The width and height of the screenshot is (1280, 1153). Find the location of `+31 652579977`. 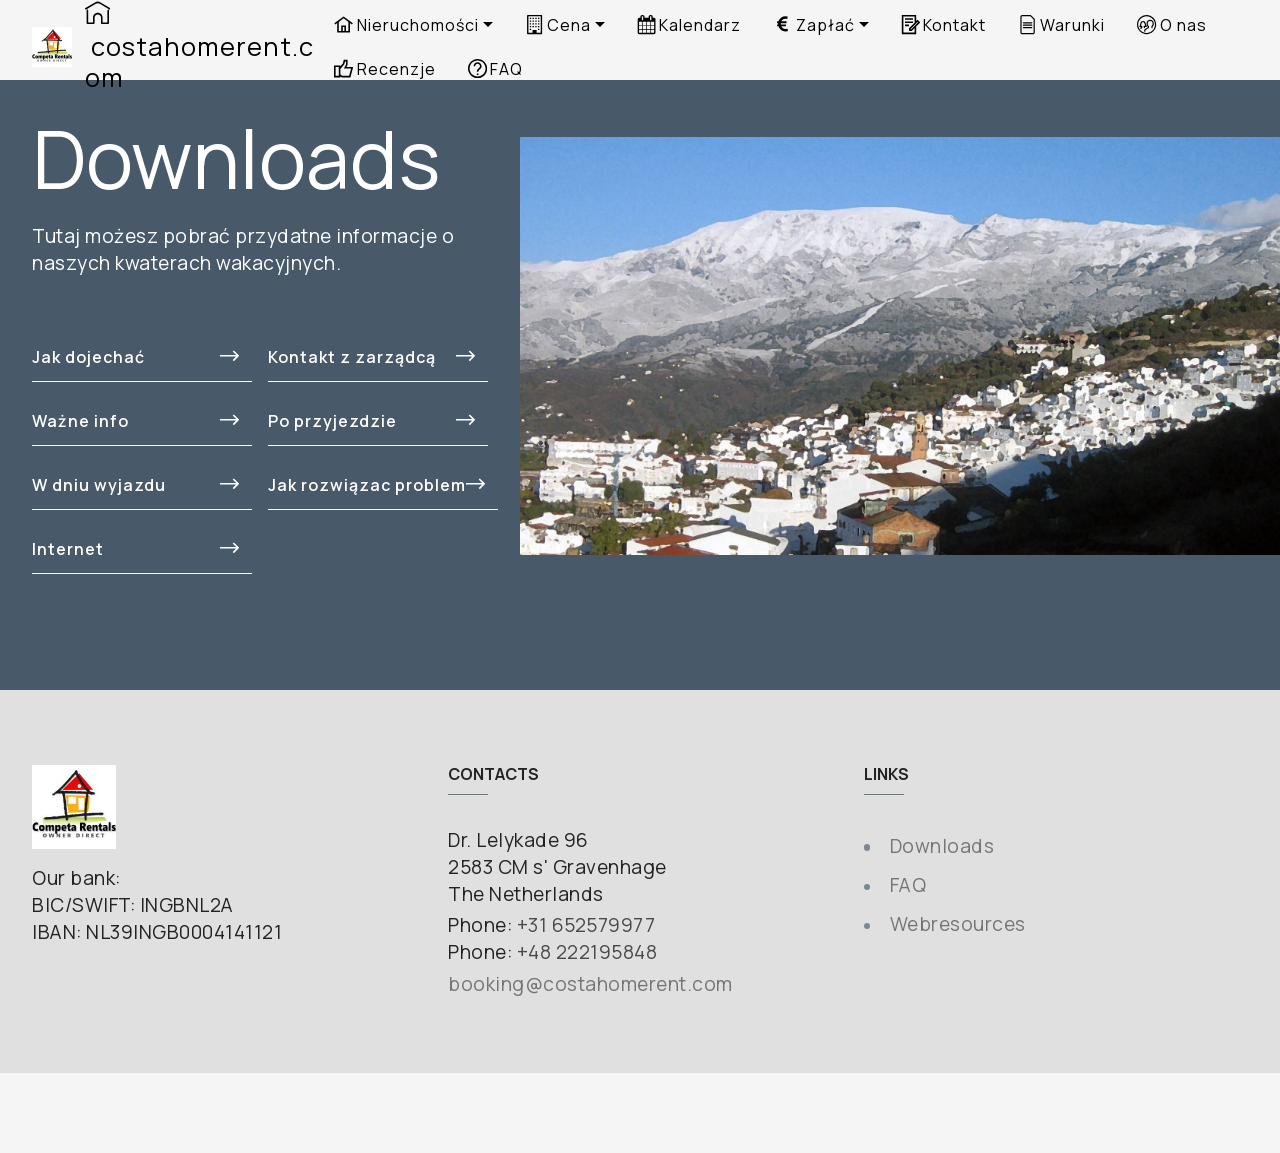

+31 652579977 is located at coordinates (586, 925).